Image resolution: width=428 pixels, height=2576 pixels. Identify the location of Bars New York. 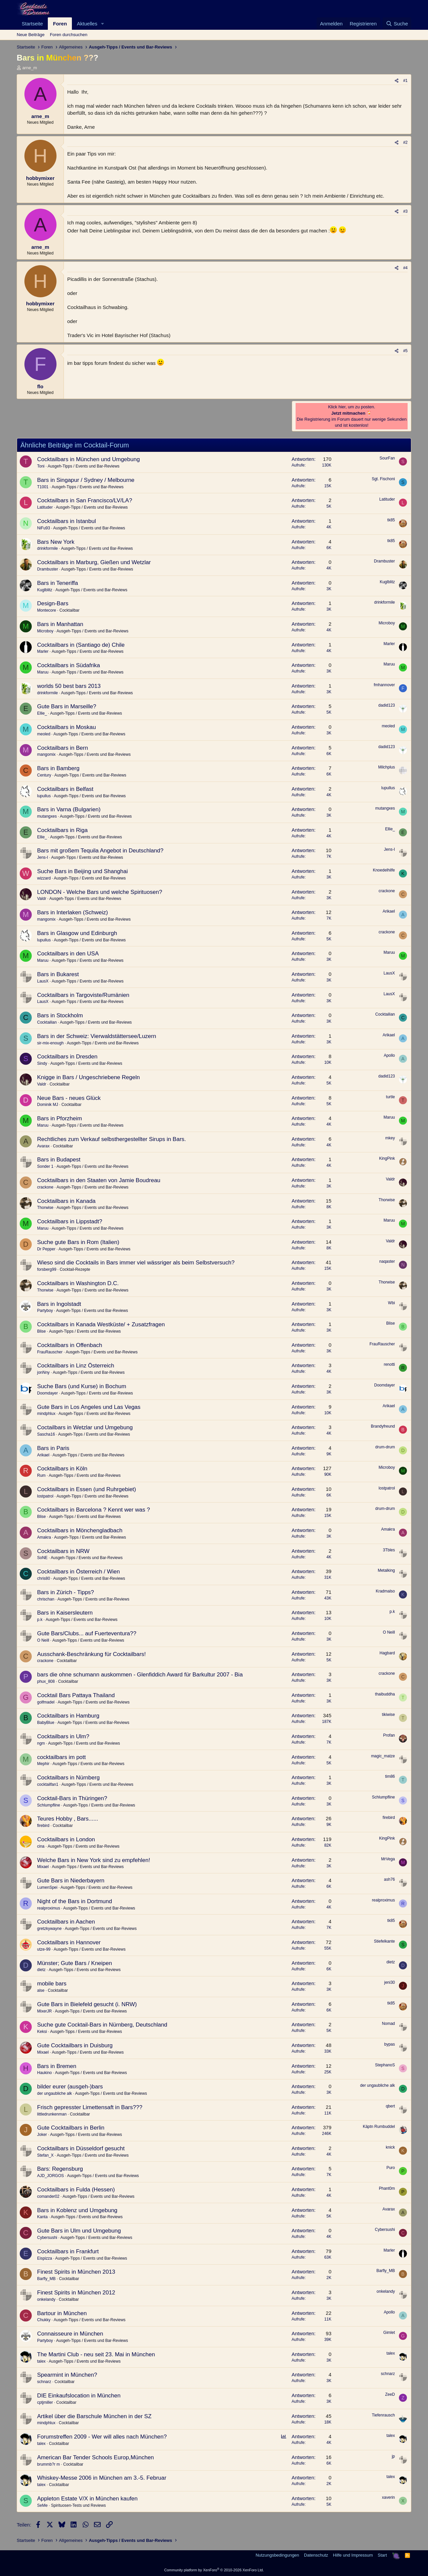
(56, 542).